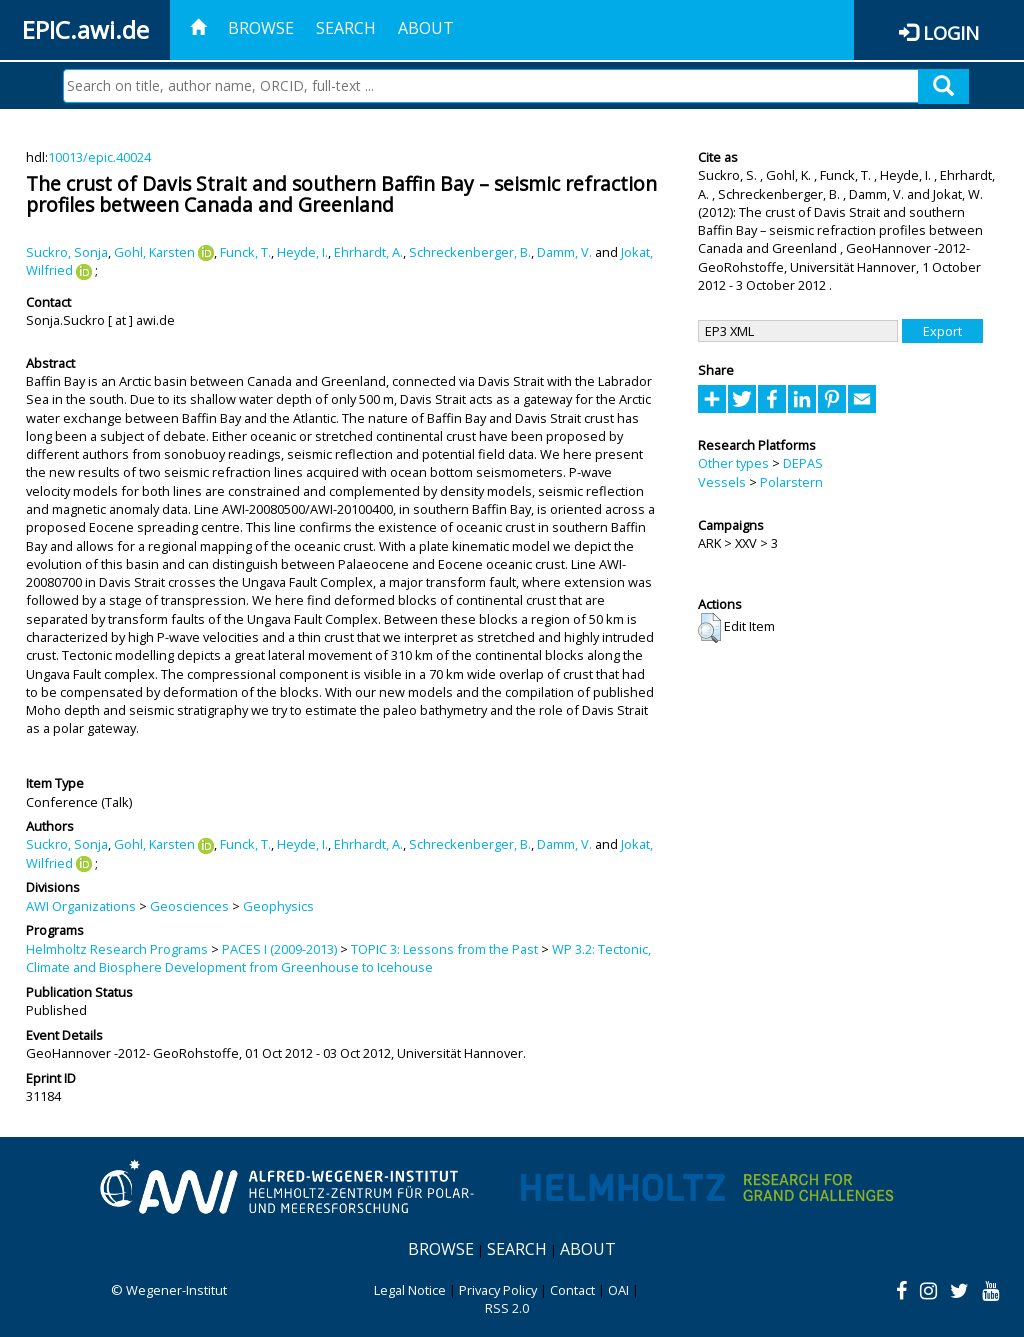  Describe the element at coordinates (81, 906) in the screenshot. I see `AWI Organizations` at that location.